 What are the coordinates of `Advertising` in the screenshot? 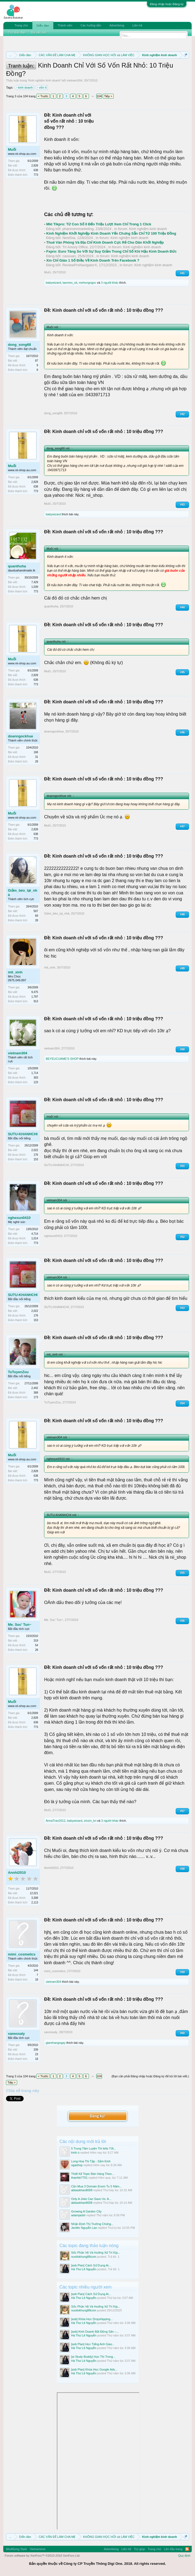 It's located at (116, 25).